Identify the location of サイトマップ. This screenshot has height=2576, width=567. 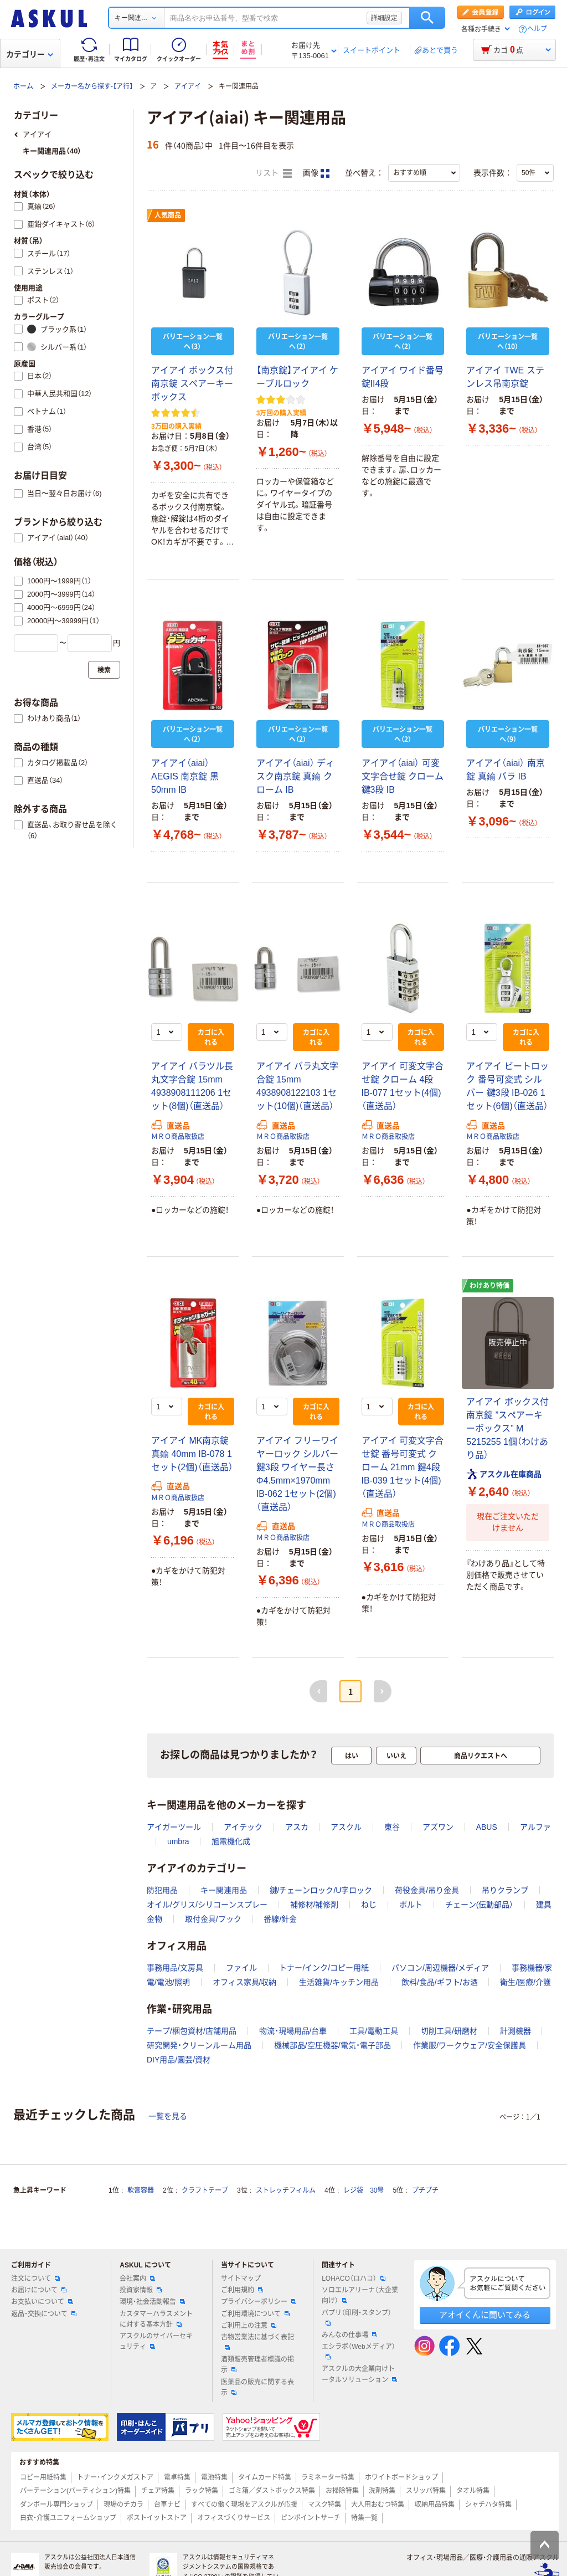
(241, 2278).